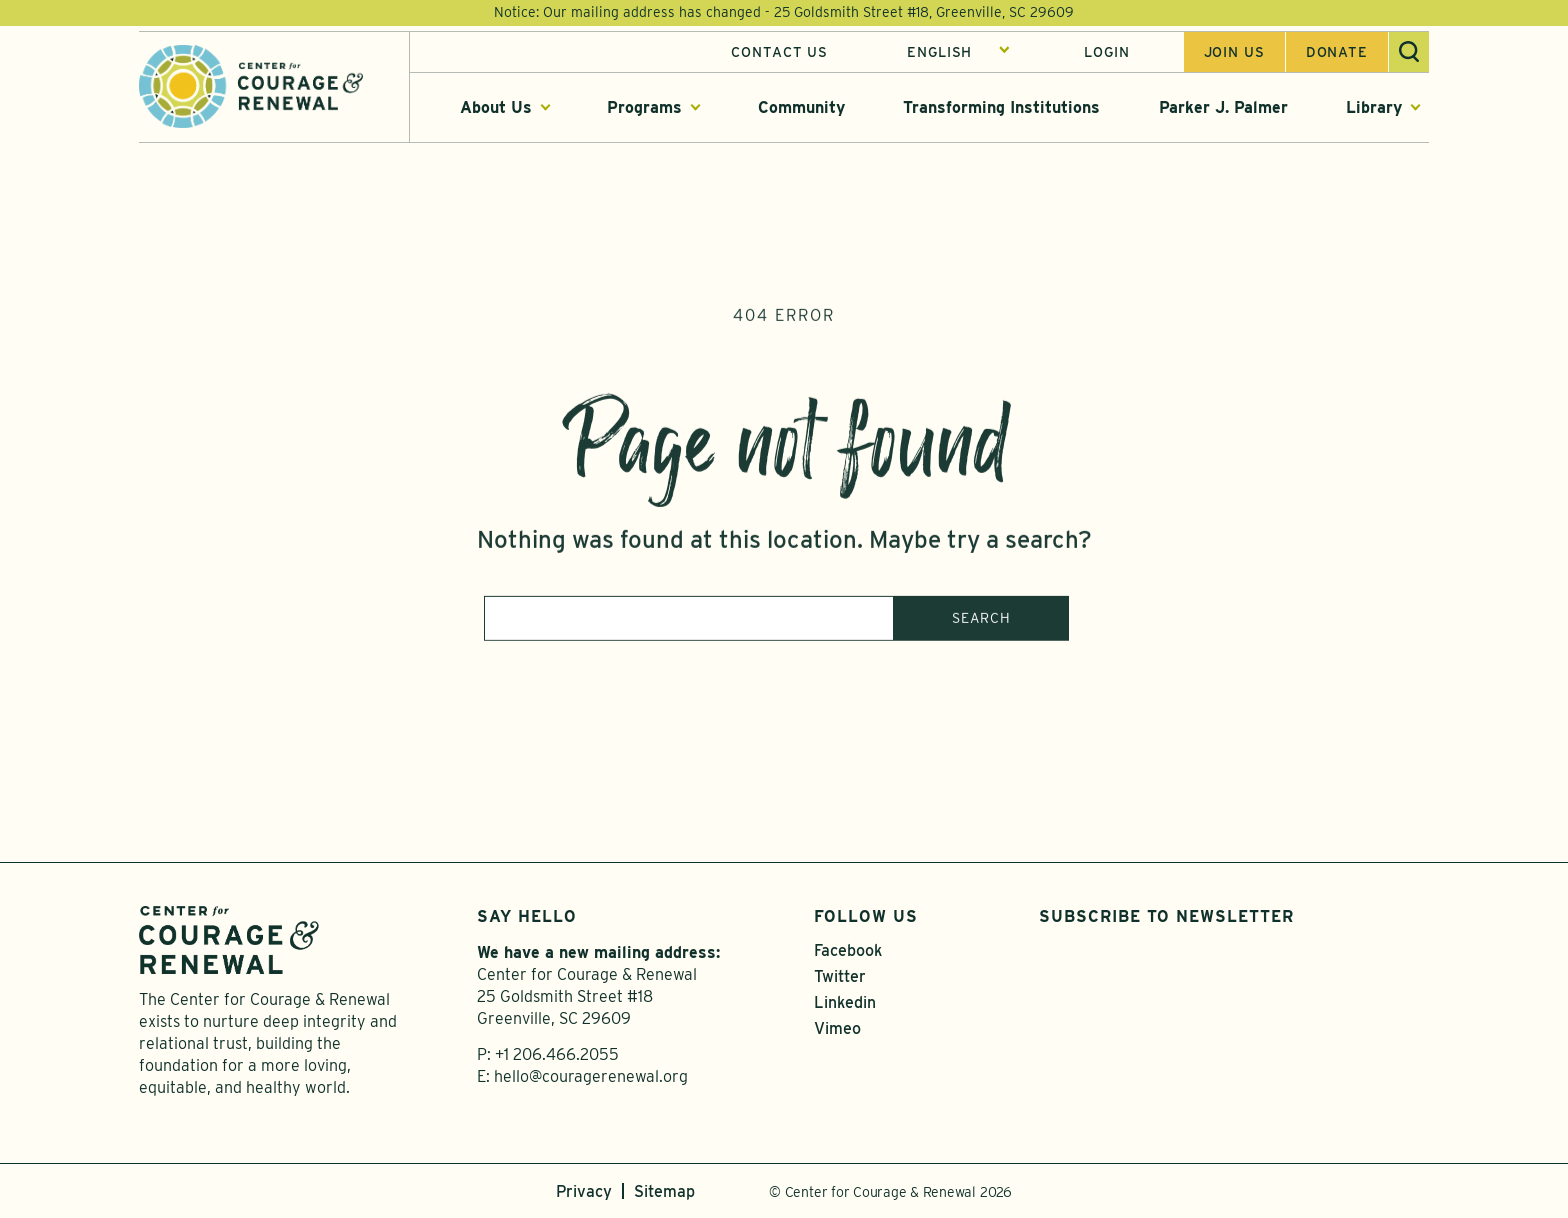 The height and width of the screenshot is (1218, 1568). Describe the element at coordinates (1374, 108) in the screenshot. I see `Library` at that location.